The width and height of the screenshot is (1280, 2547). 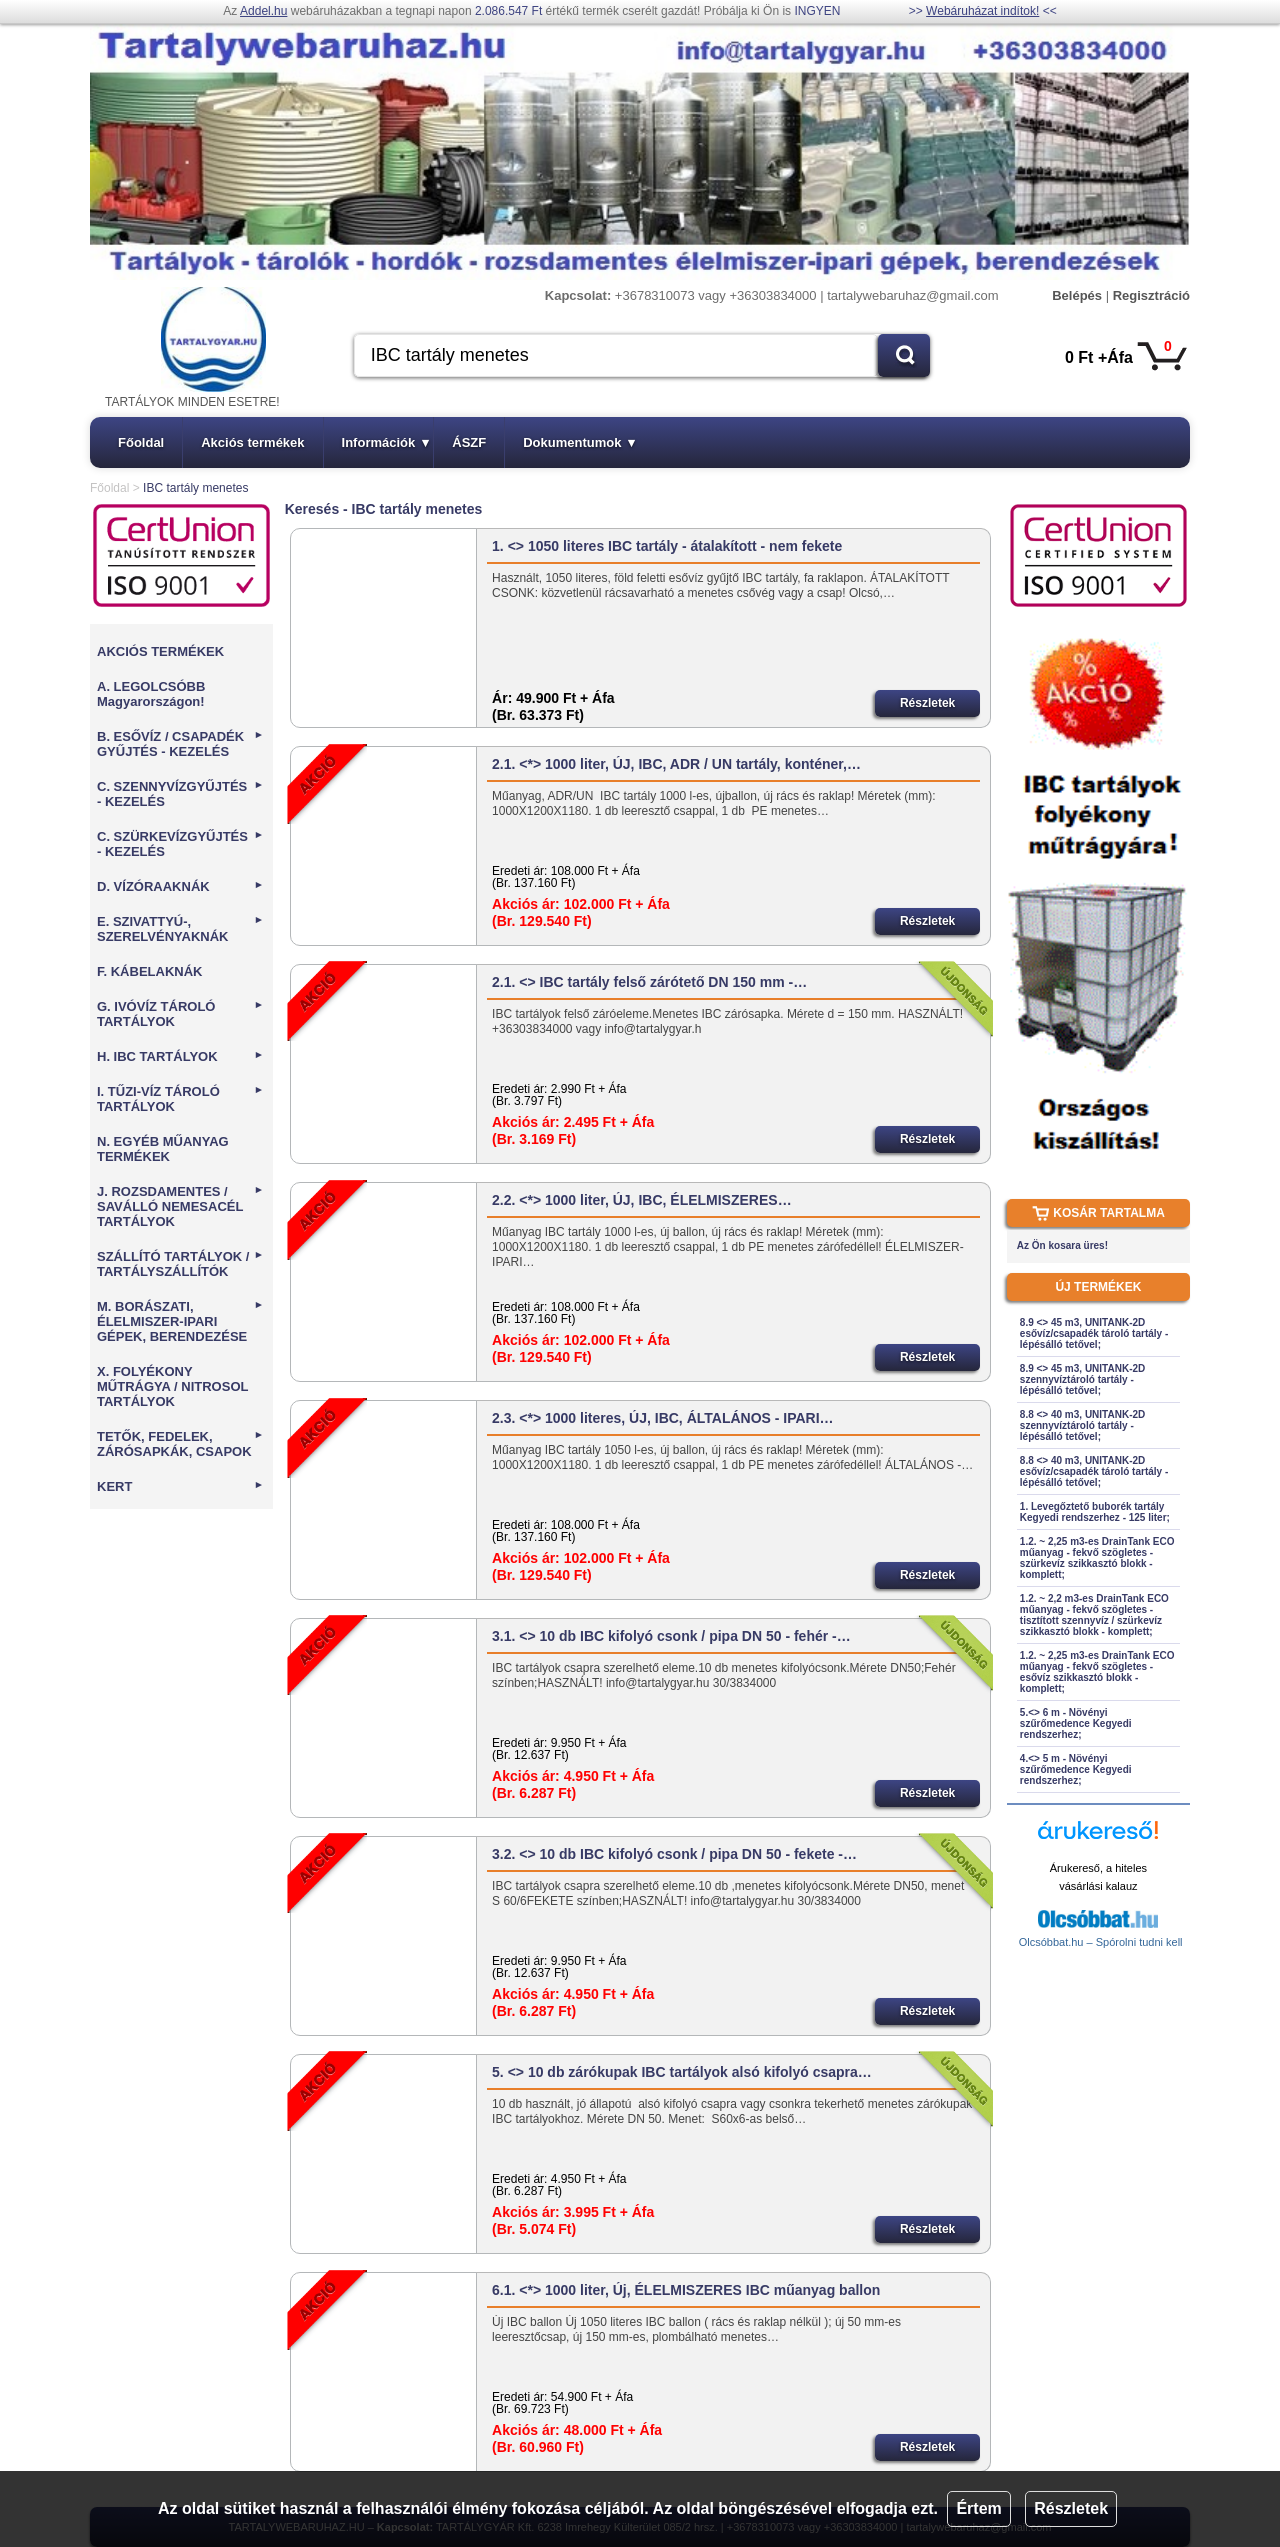 What do you see at coordinates (676, 764) in the screenshot?
I see `2.1. <*> 1000 liter, ÚJ, IBC, ADR / UN tartály, konténer,…` at bounding box center [676, 764].